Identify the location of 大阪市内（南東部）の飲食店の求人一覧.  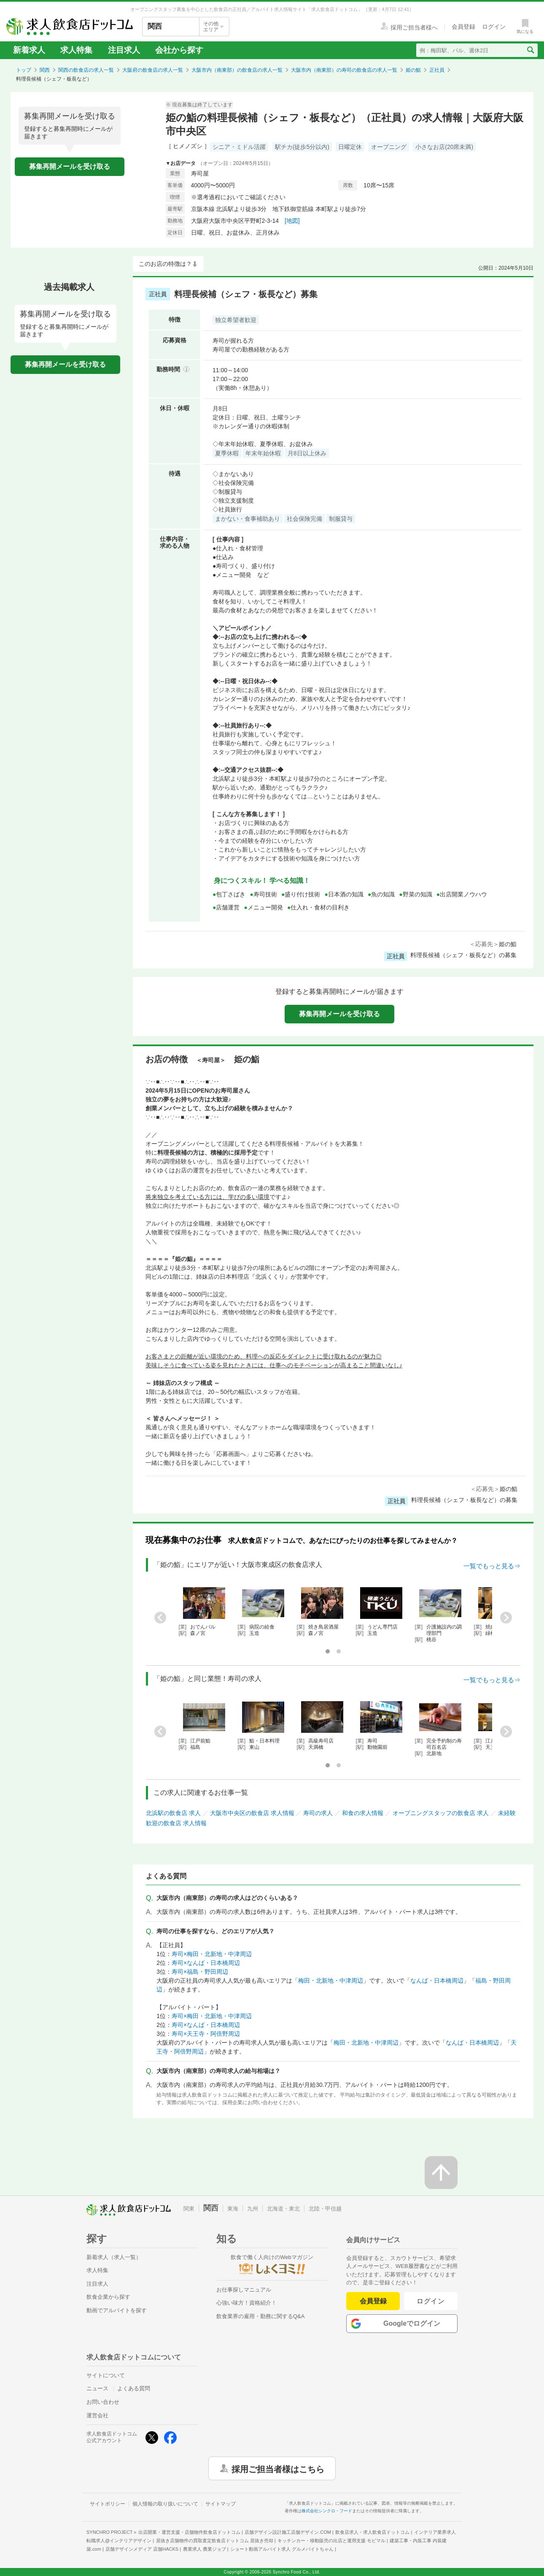
(237, 70).